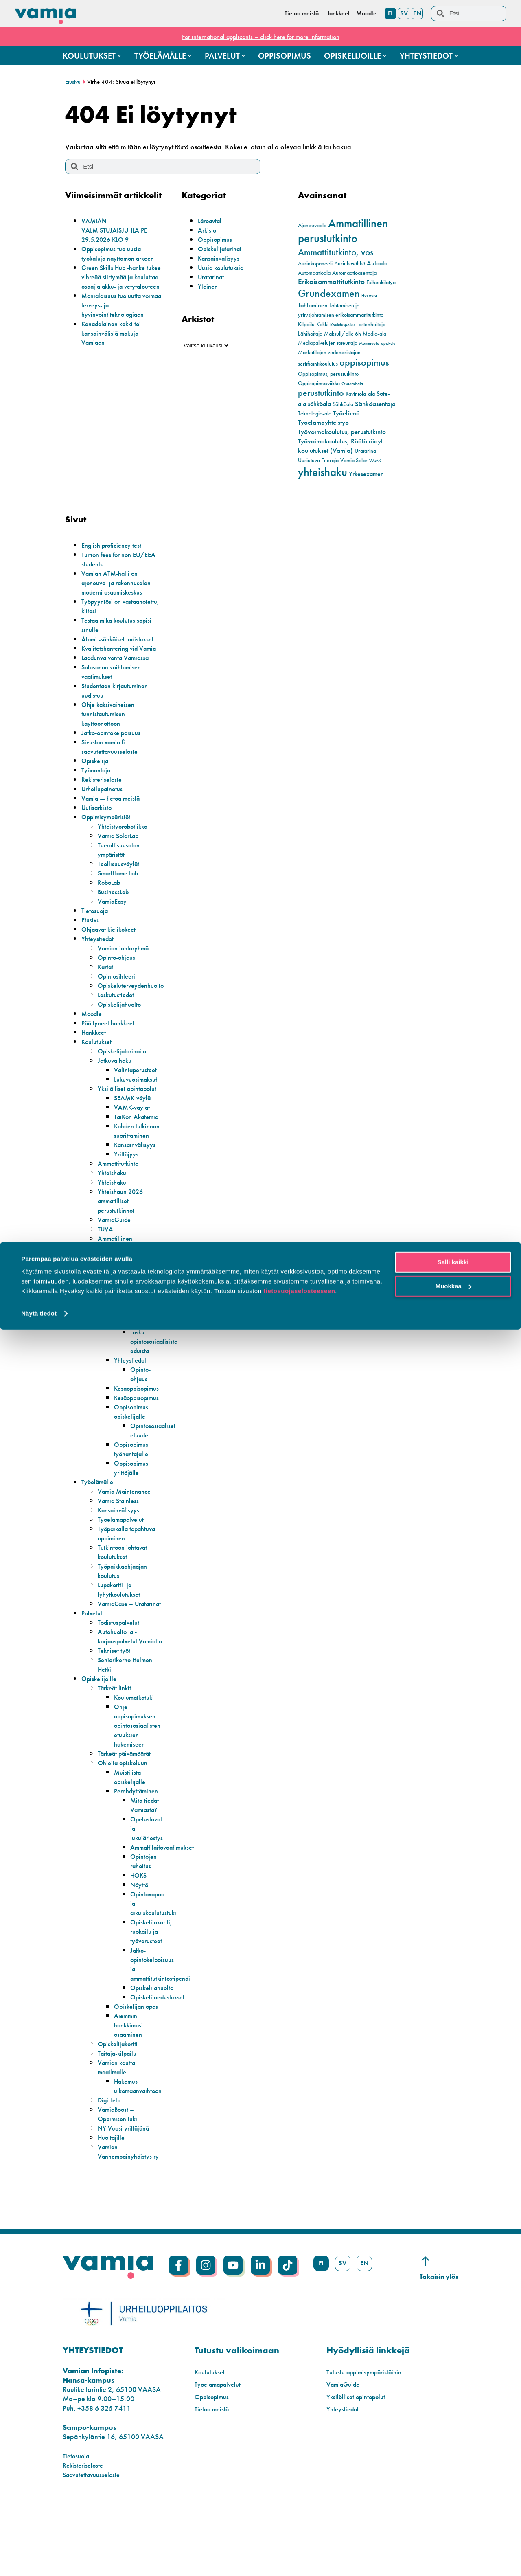 The width and height of the screenshot is (521, 2576). What do you see at coordinates (118, 1645) in the screenshot?
I see `VamiaCase – Uratarinat` at bounding box center [118, 1645].